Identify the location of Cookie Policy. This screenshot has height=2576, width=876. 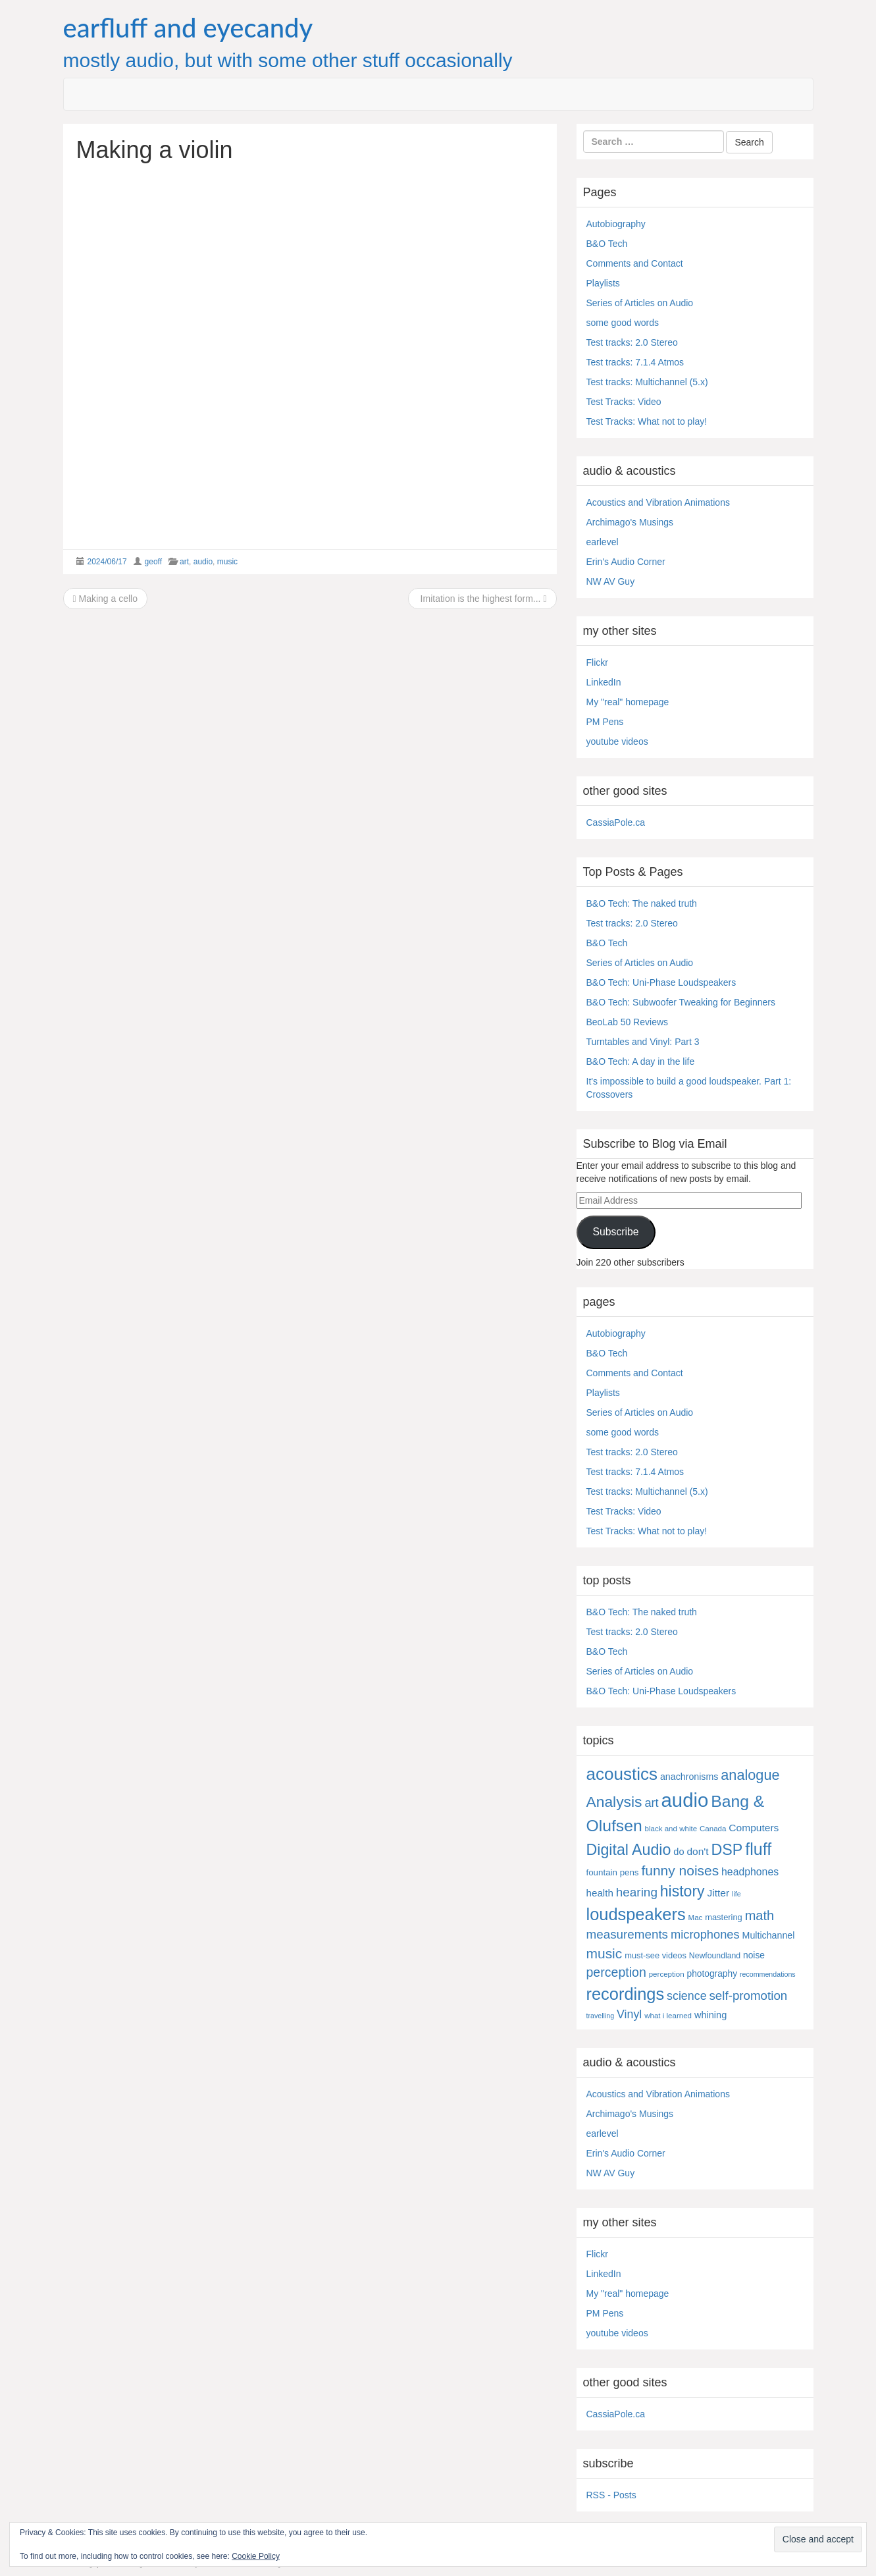
(256, 2556).